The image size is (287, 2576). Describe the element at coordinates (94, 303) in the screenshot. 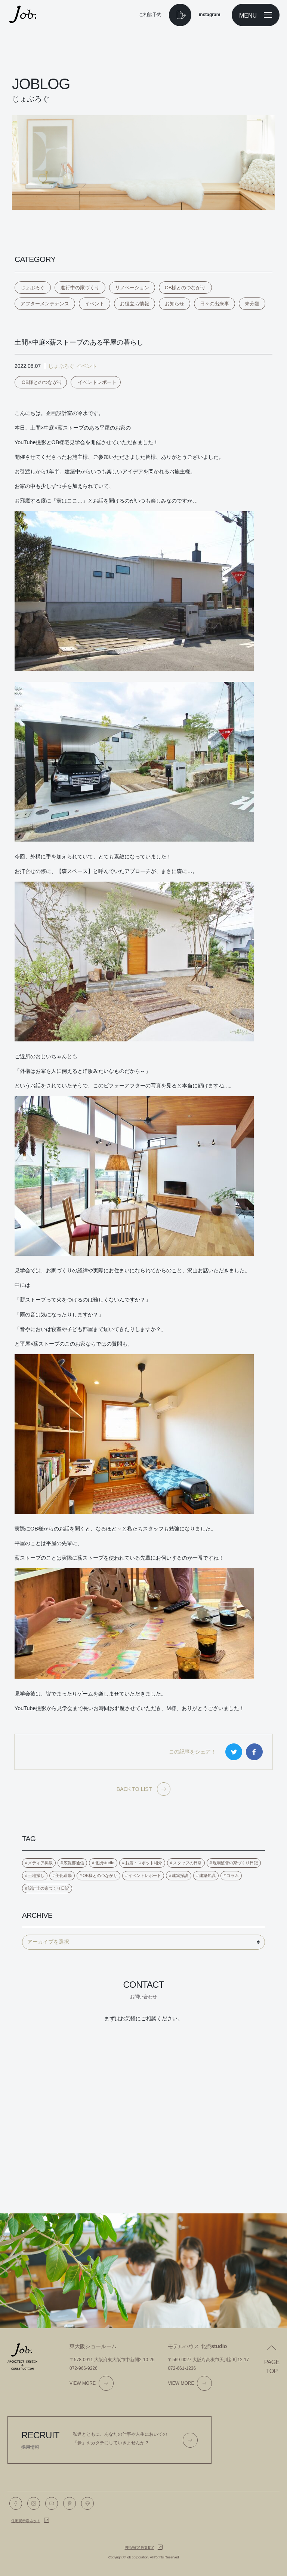

I see `イベント` at that location.